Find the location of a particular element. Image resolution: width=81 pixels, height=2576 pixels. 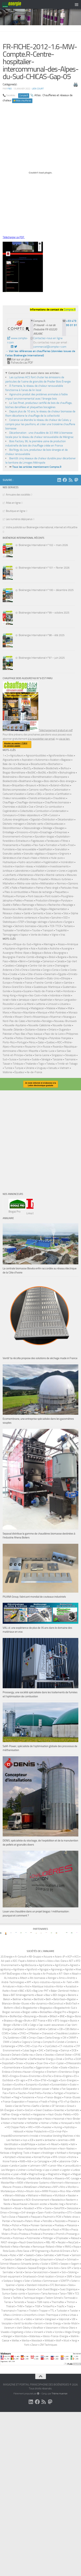

CFNielsen is located at coordinates (34, 2033).